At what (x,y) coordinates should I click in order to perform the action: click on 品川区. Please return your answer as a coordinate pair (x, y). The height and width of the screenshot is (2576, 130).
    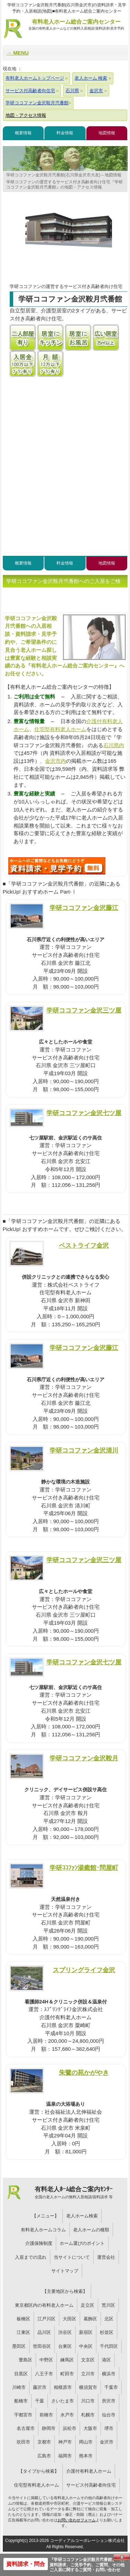
    Looking at the image, I should click on (44, 2332).